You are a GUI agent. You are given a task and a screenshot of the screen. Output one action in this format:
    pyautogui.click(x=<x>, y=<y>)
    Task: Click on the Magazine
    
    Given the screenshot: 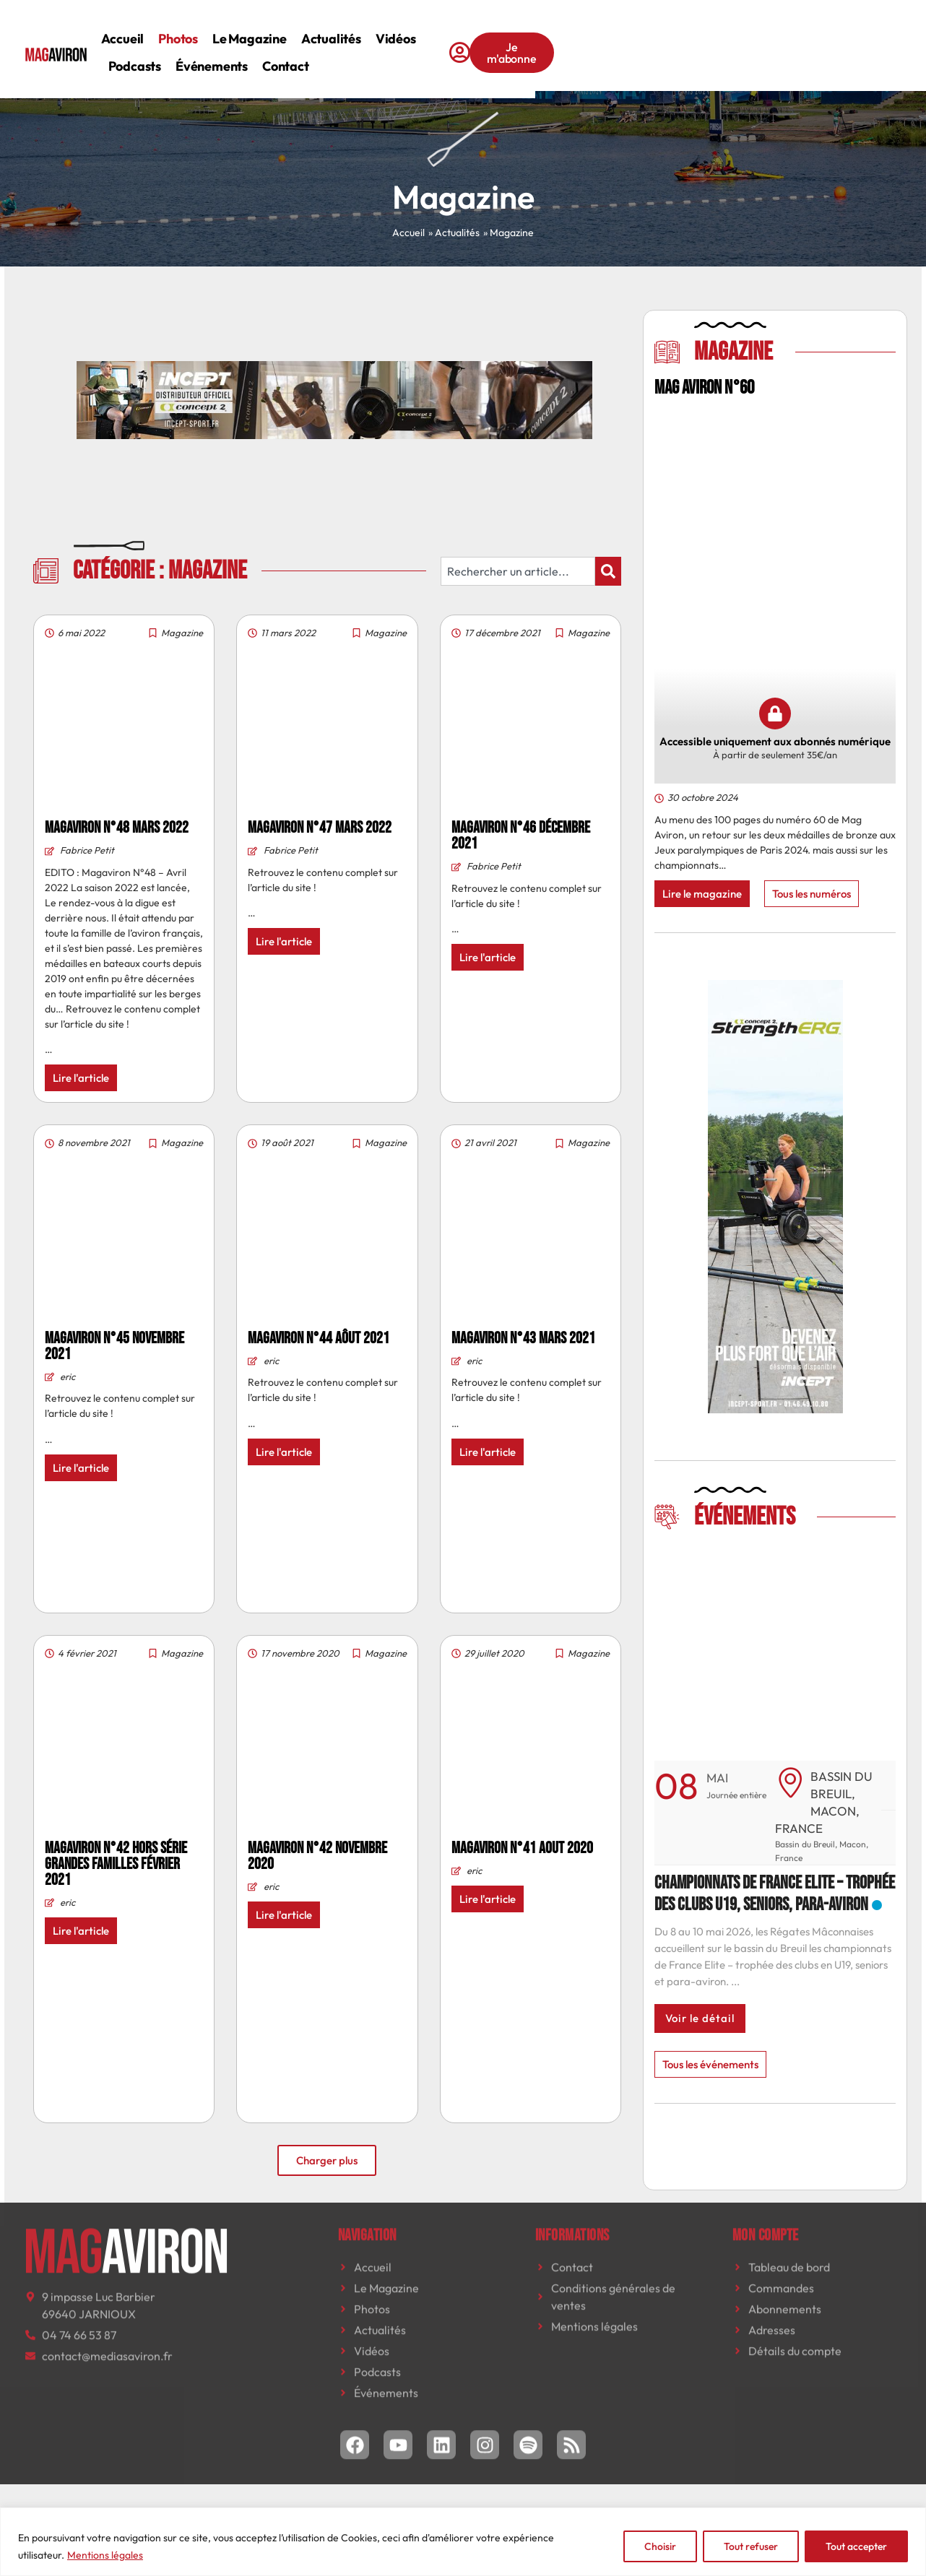 What is the action you would take?
    pyautogui.click(x=182, y=632)
    